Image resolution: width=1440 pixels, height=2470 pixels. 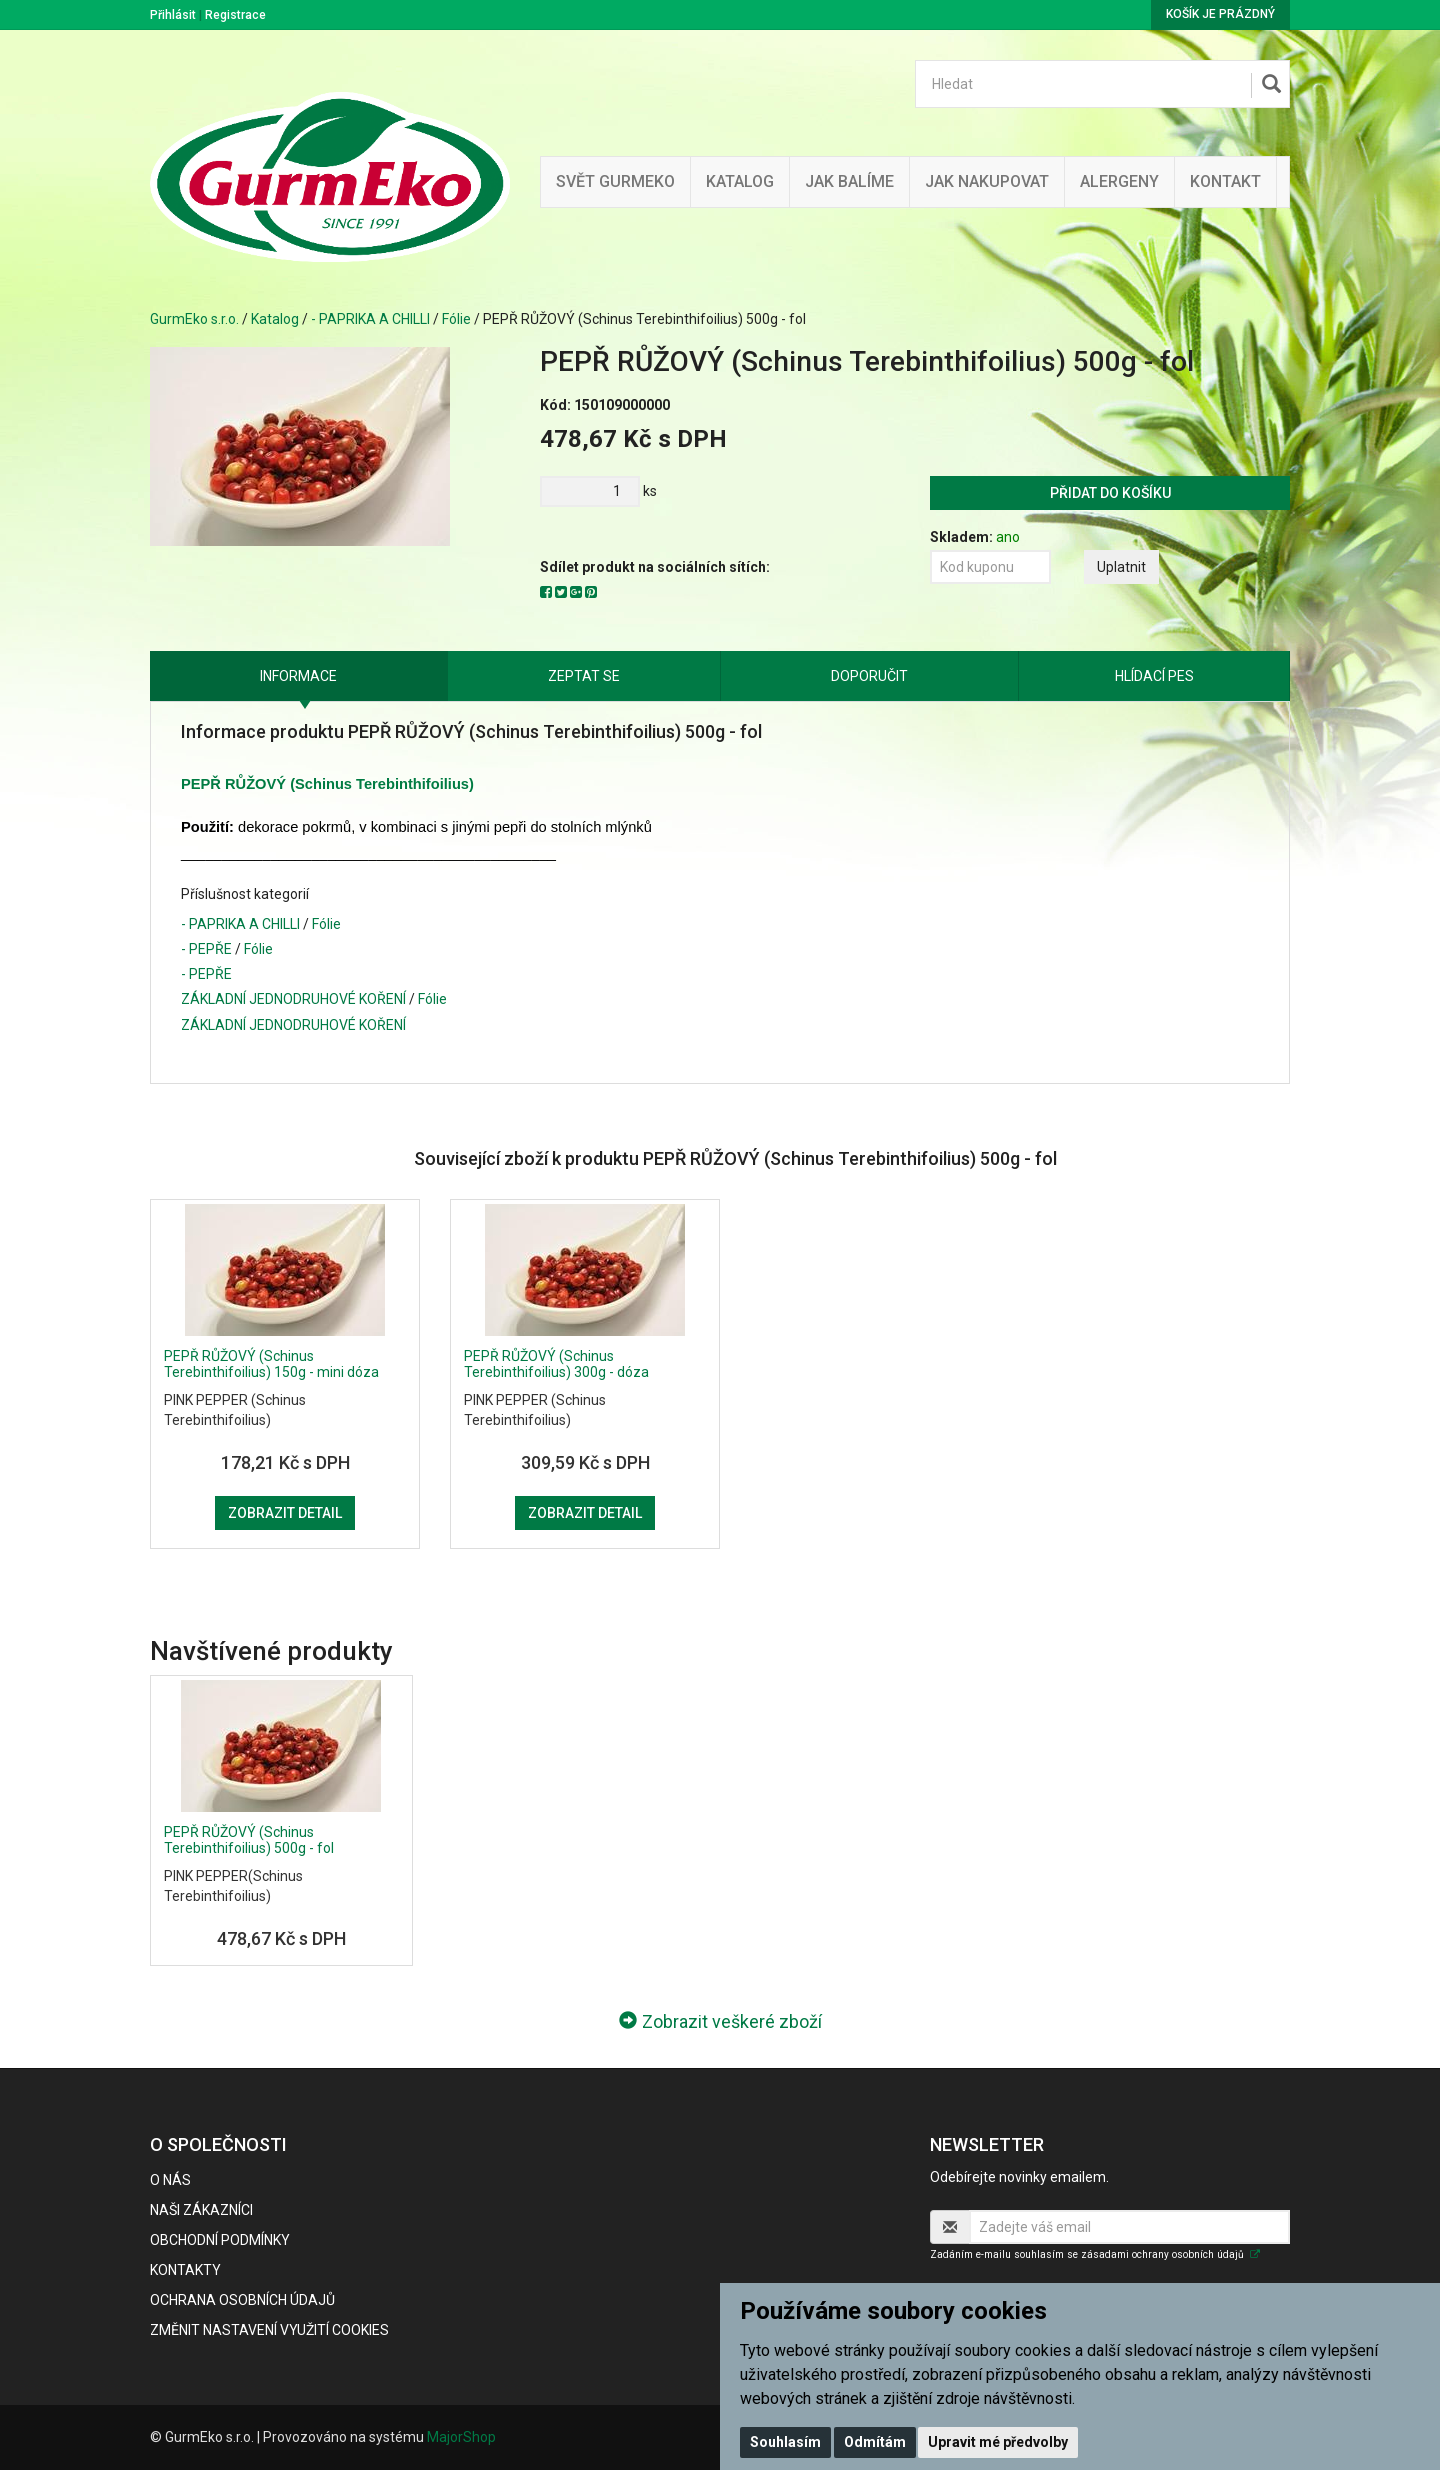 I want to click on Katalog, so click(x=740, y=181).